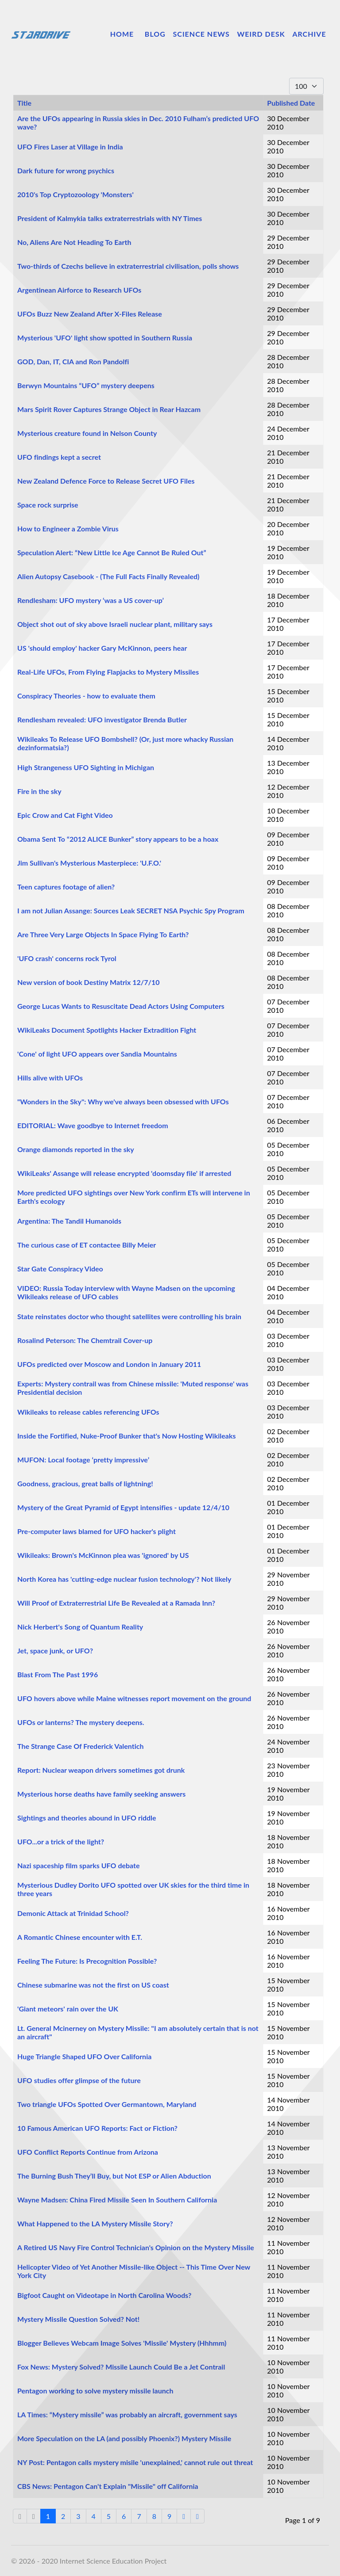 Image resolution: width=340 pixels, height=2576 pixels. I want to click on Space rock surprise, so click(47, 504).